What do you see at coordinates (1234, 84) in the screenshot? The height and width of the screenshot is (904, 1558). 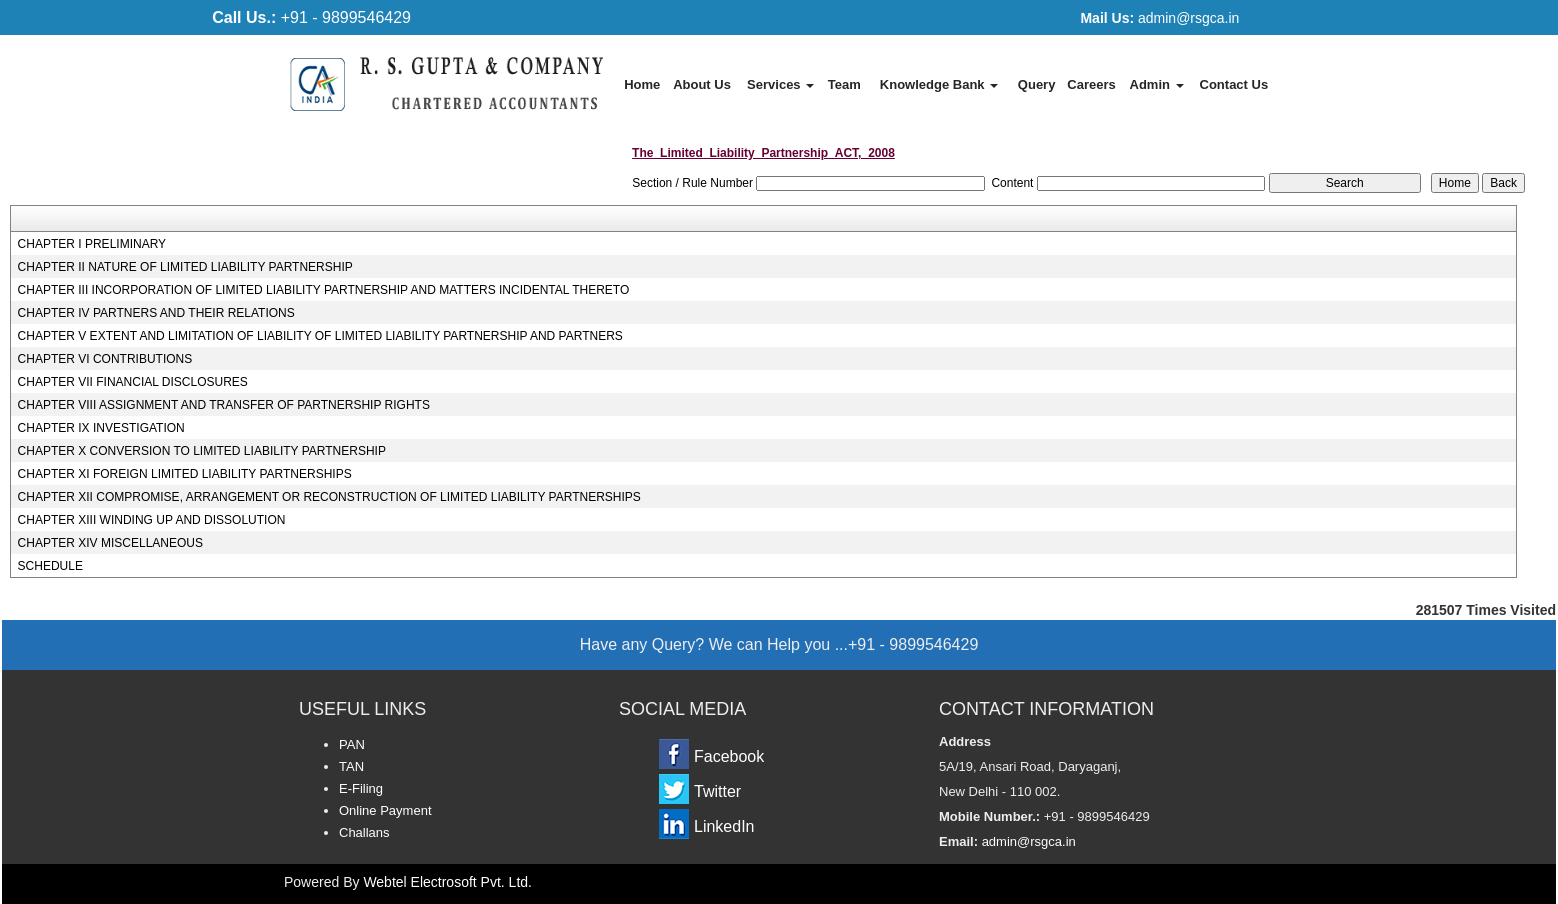 I see `Contact Us` at bounding box center [1234, 84].